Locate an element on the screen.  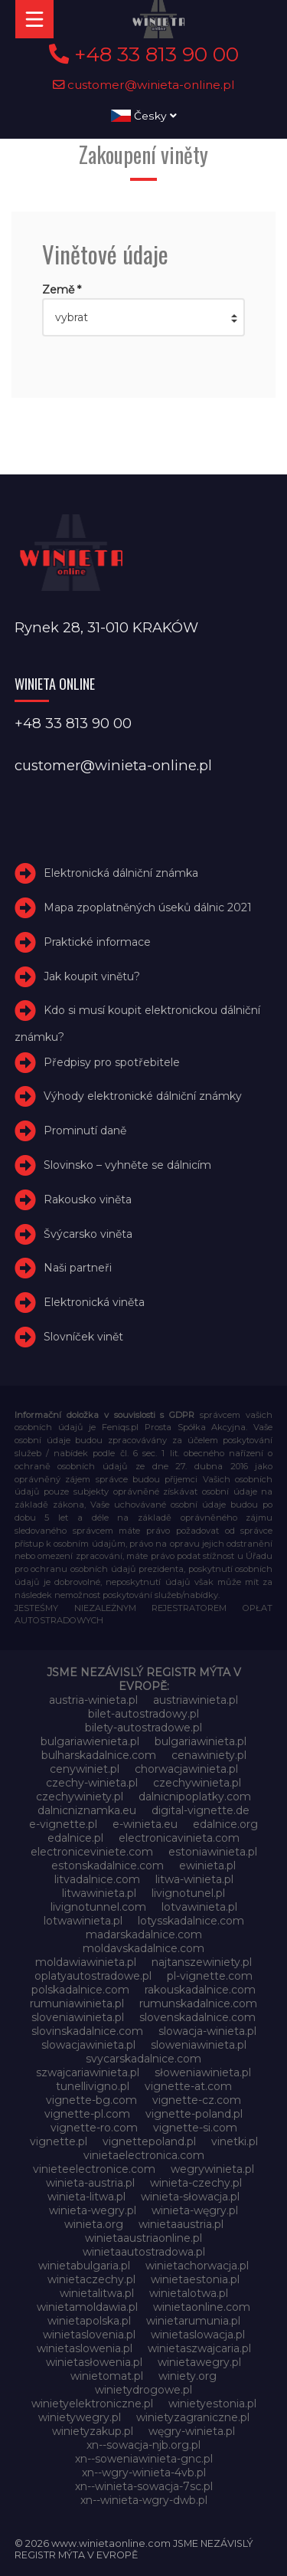
vinieteelectronice.com is located at coordinates (94, 2169).